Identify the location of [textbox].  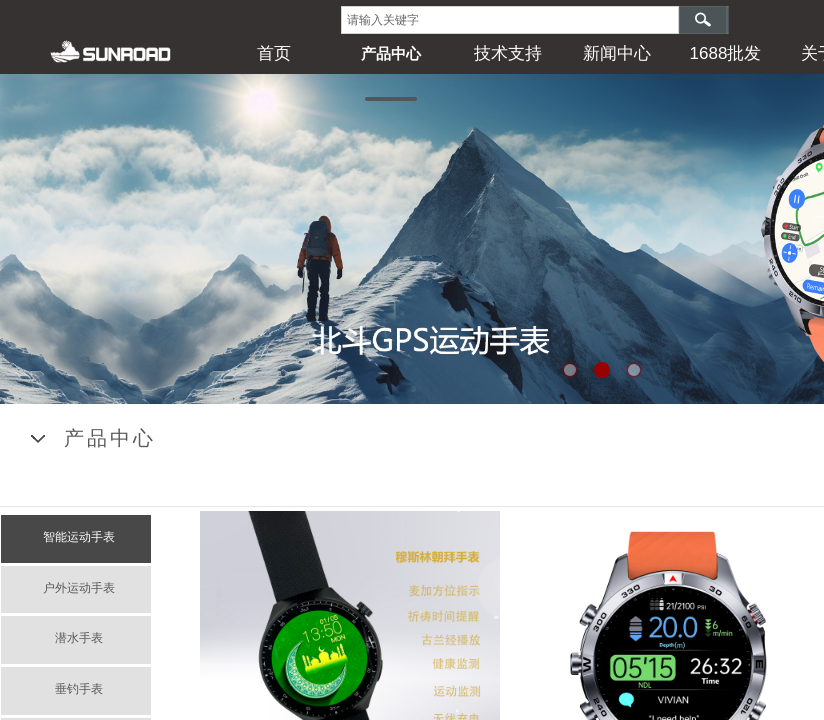
(510, 20).